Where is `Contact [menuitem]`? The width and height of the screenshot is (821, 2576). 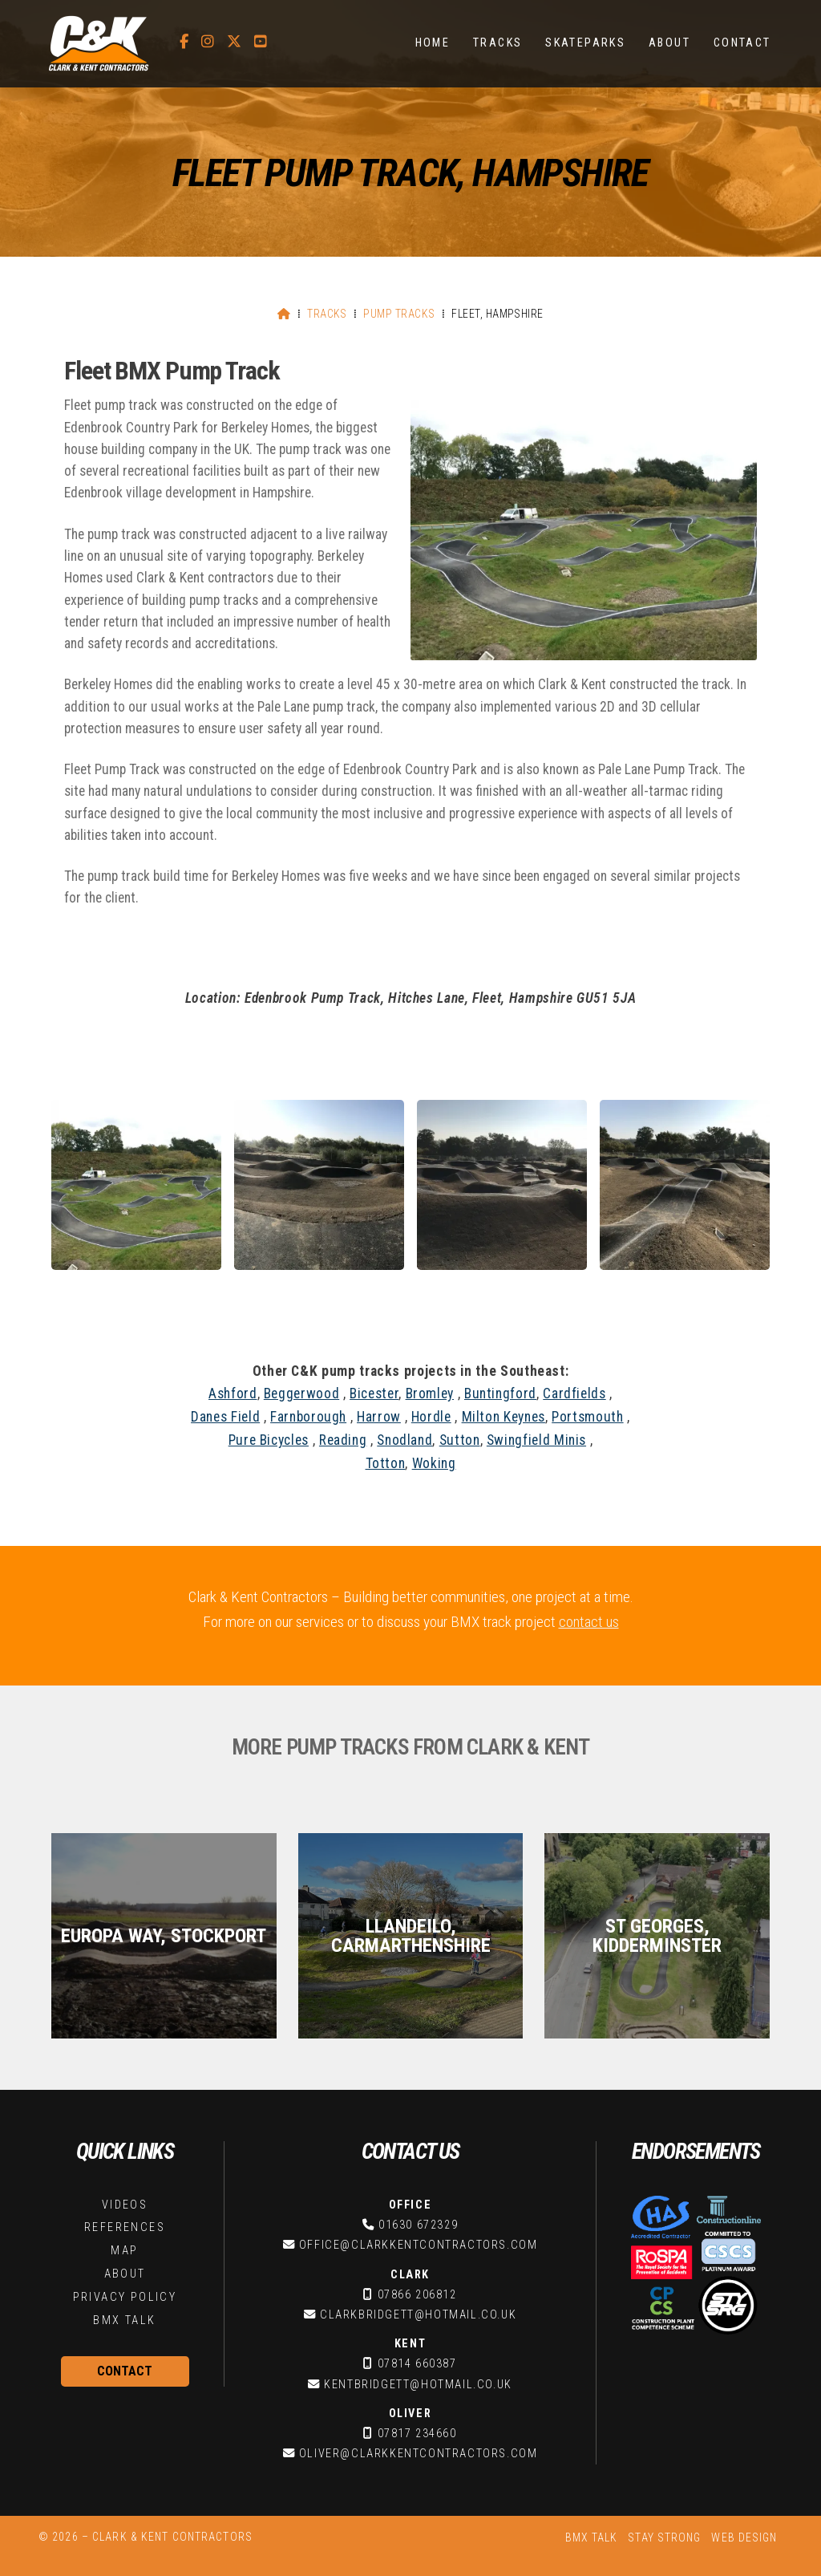
Contact [menuitem] is located at coordinates (742, 43).